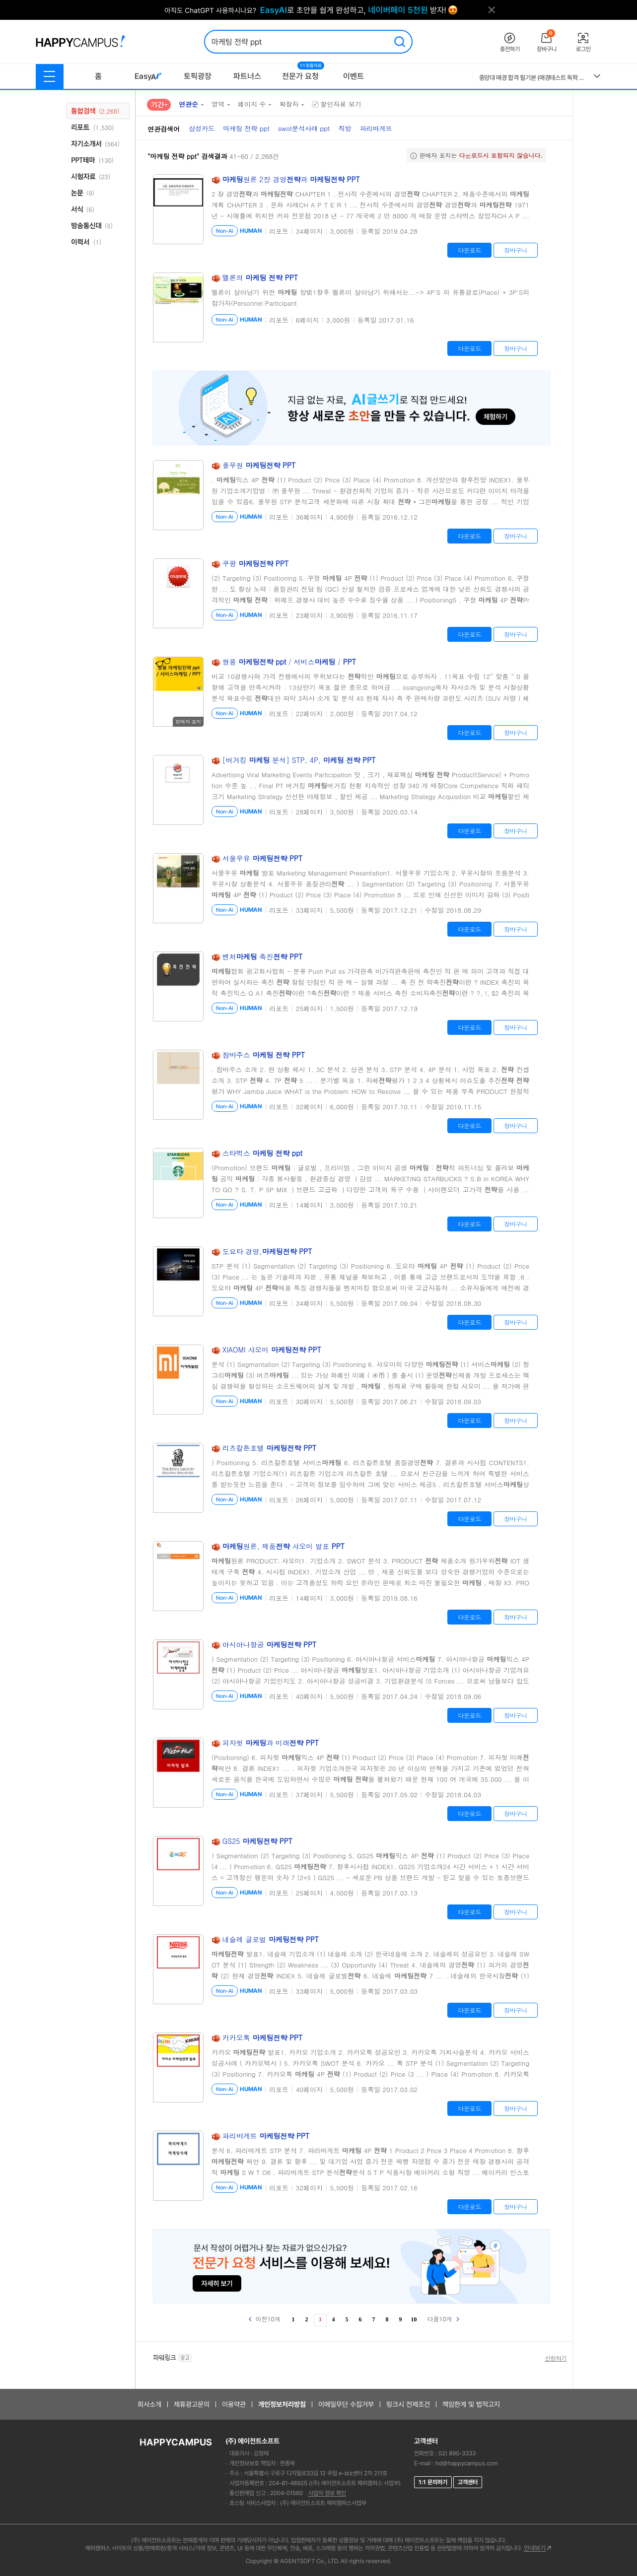 This screenshot has height=2576, width=637. What do you see at coordinates (201, 128) in the screenshot?
I see `삼성카드` at bounding box center [201, 128].